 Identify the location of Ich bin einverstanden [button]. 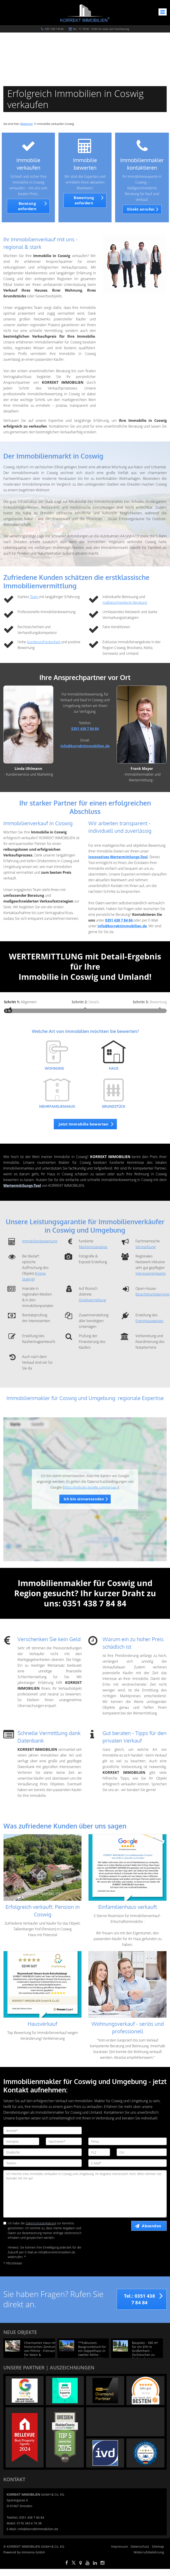
(84, 1506).